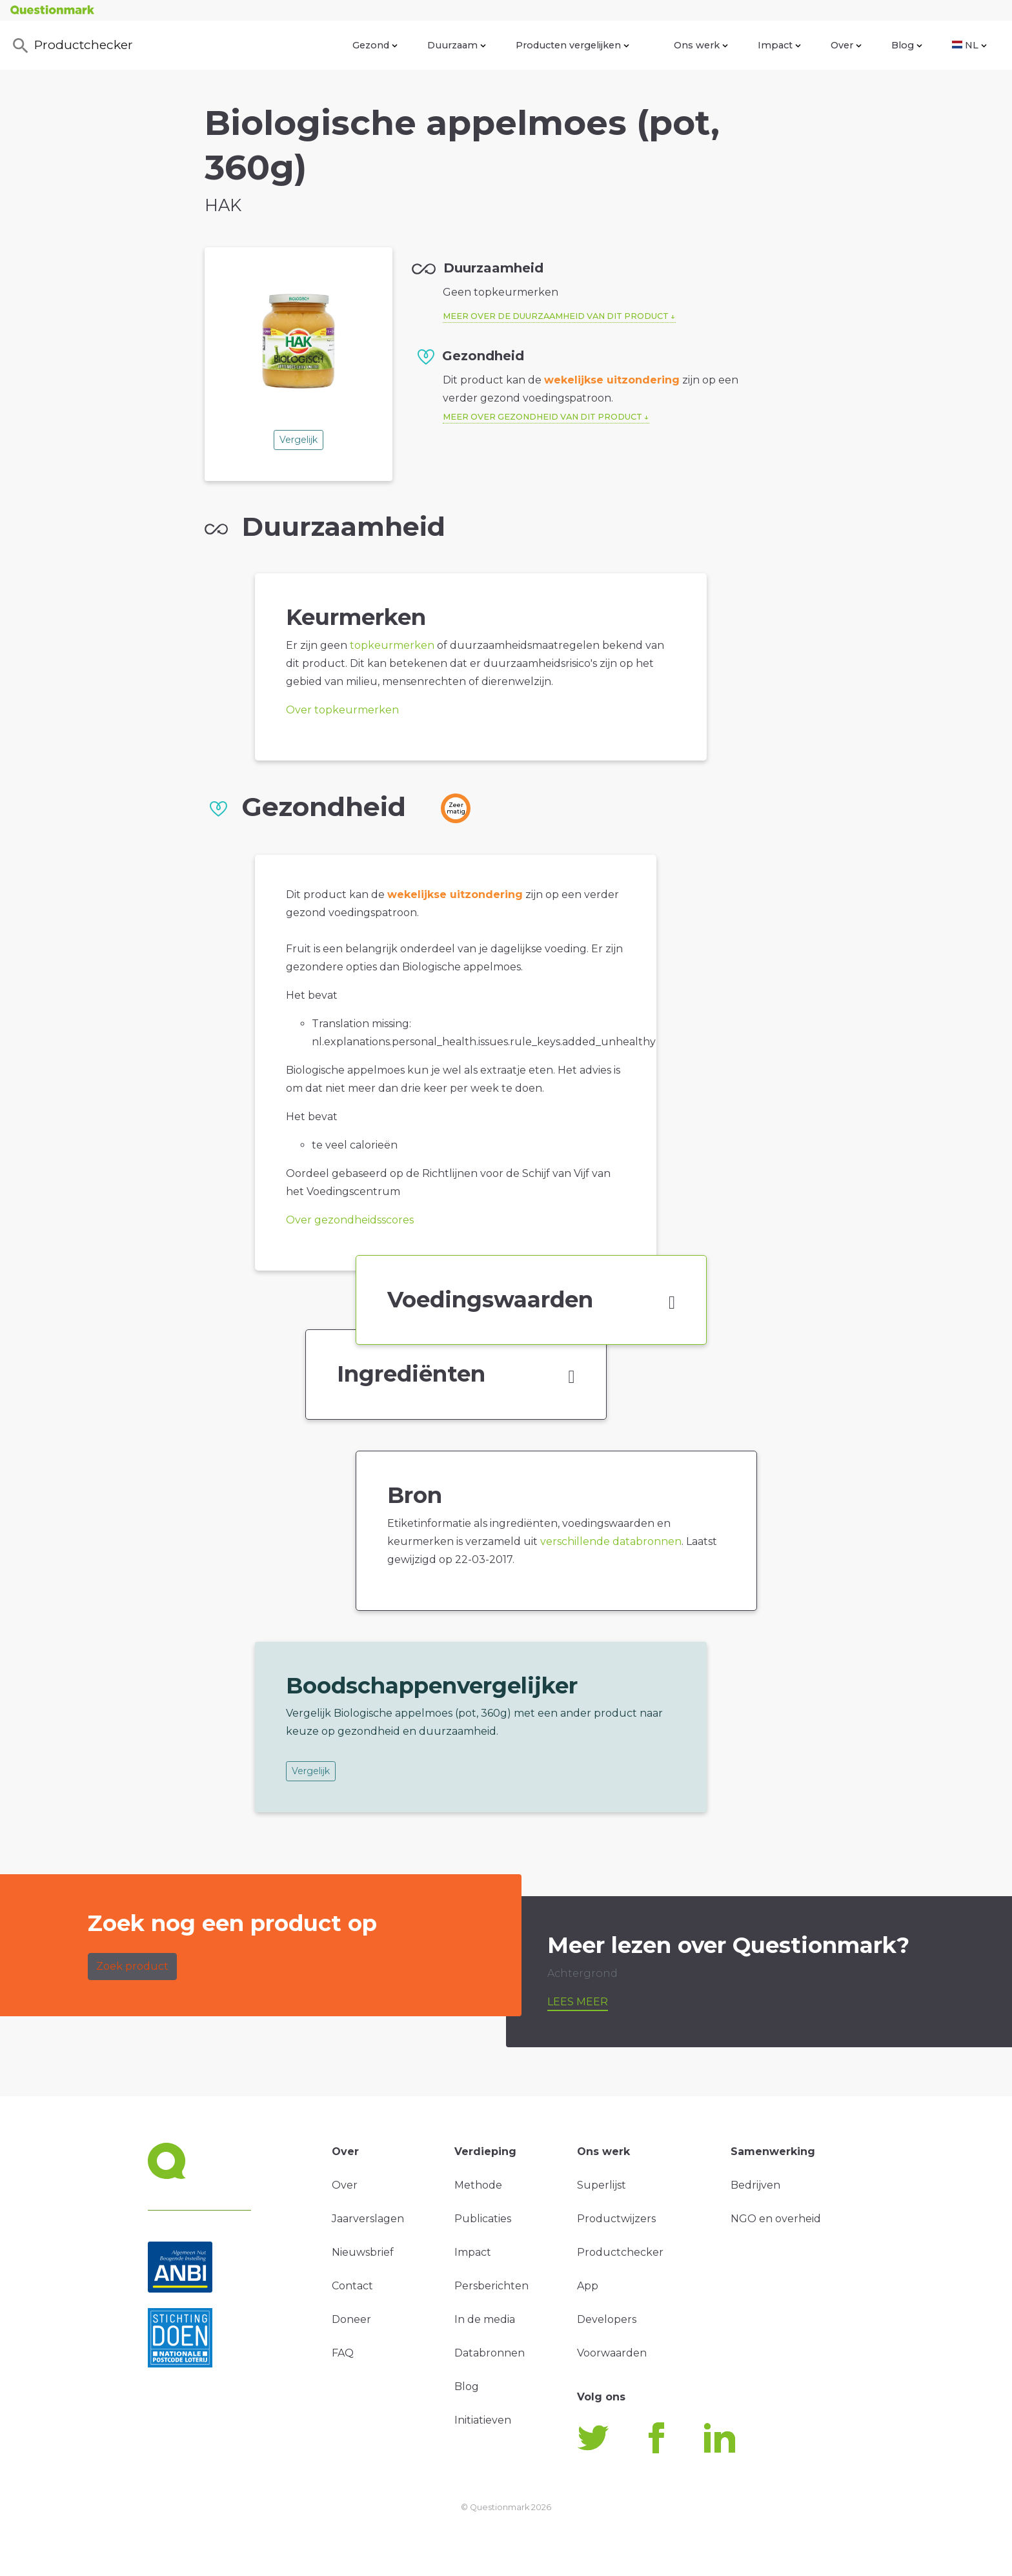 The height and width of the screenshot is (2576, 1012). Describe the element at coordinates (368, 2219) in the screenshot. I see `Jaarverslagen` at that location.